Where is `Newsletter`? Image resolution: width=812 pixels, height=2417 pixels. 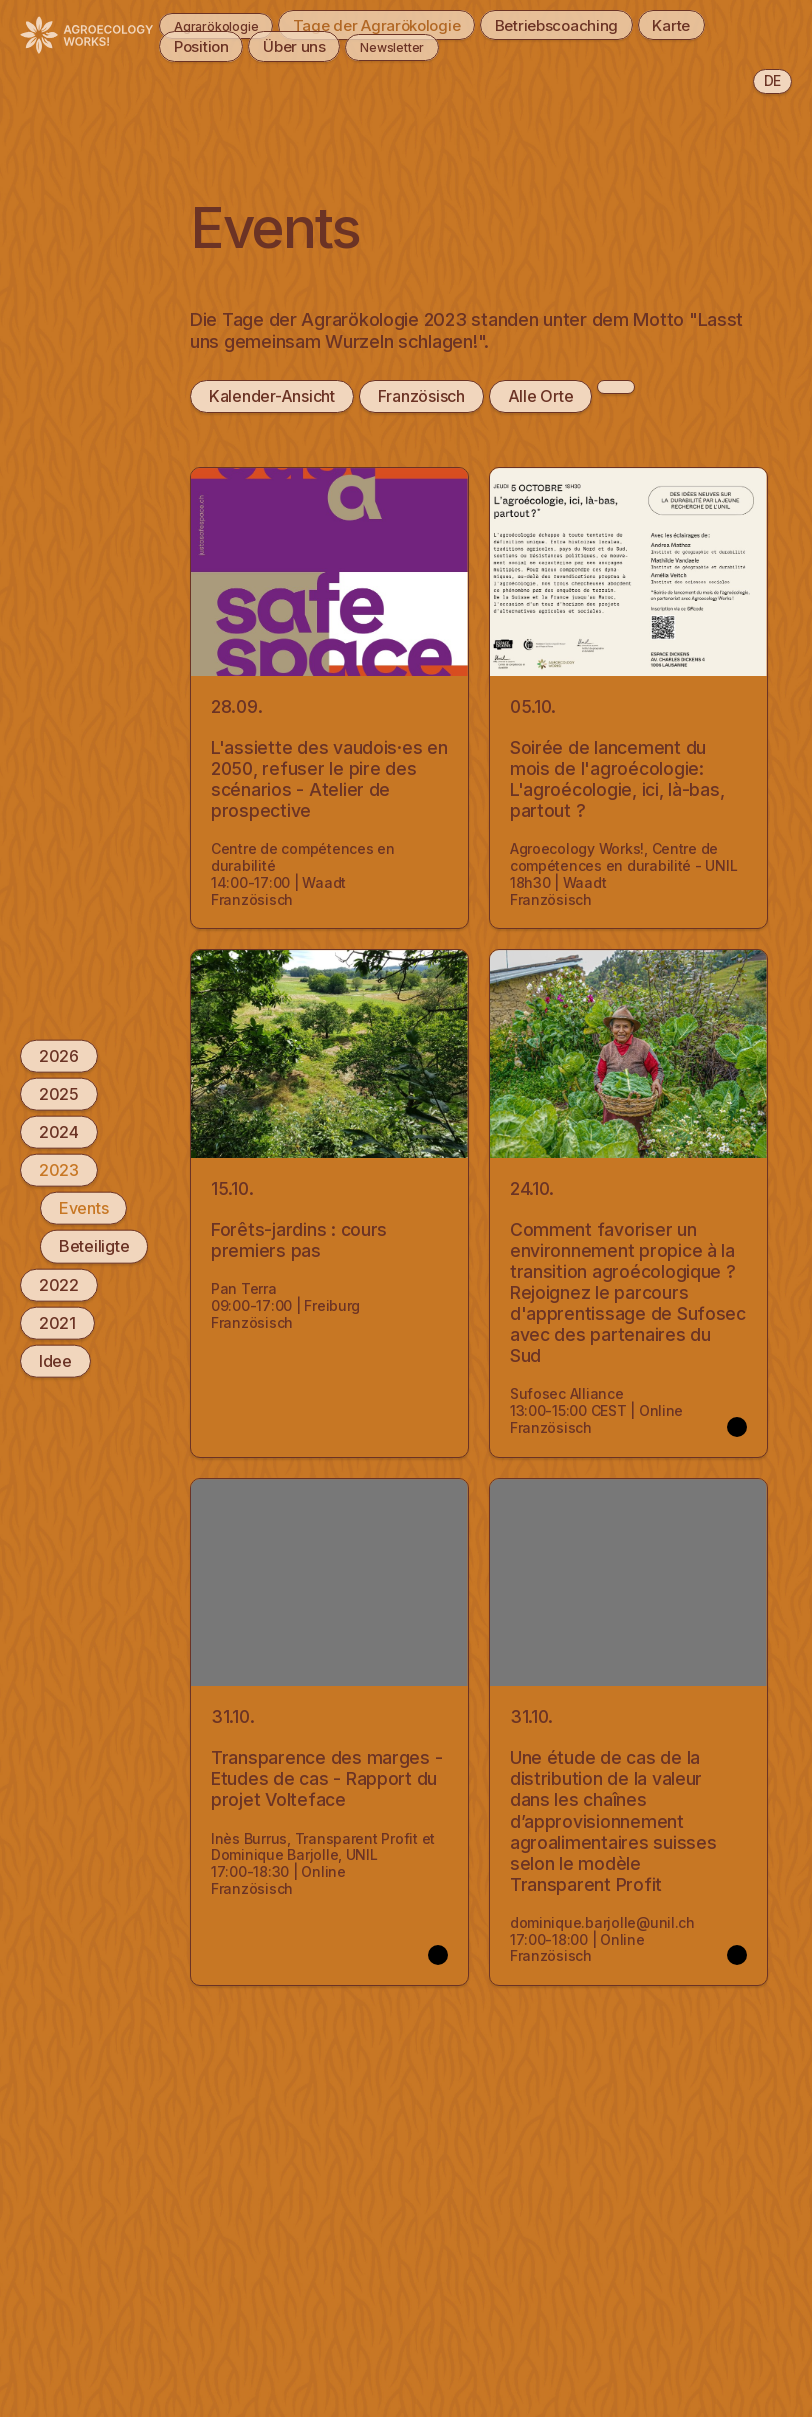
Newsletter is located at coordinates (413, 46).